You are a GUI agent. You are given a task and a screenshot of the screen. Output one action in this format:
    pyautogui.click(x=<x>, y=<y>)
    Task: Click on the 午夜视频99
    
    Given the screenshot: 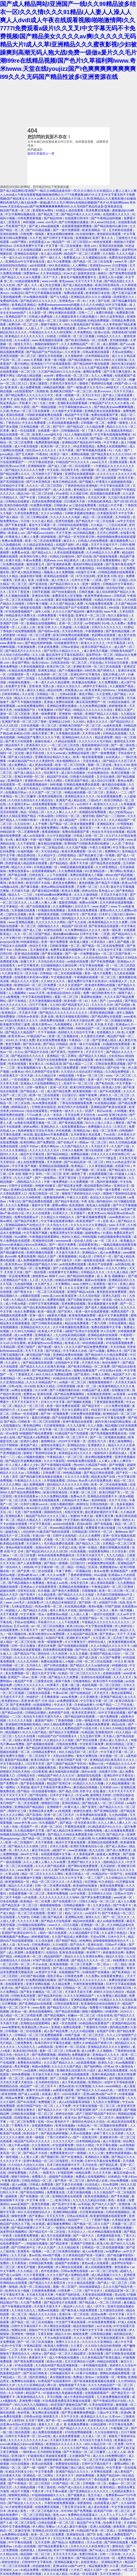 What is the action you would take?
    pyautogui.click(x=46, y=710)
    